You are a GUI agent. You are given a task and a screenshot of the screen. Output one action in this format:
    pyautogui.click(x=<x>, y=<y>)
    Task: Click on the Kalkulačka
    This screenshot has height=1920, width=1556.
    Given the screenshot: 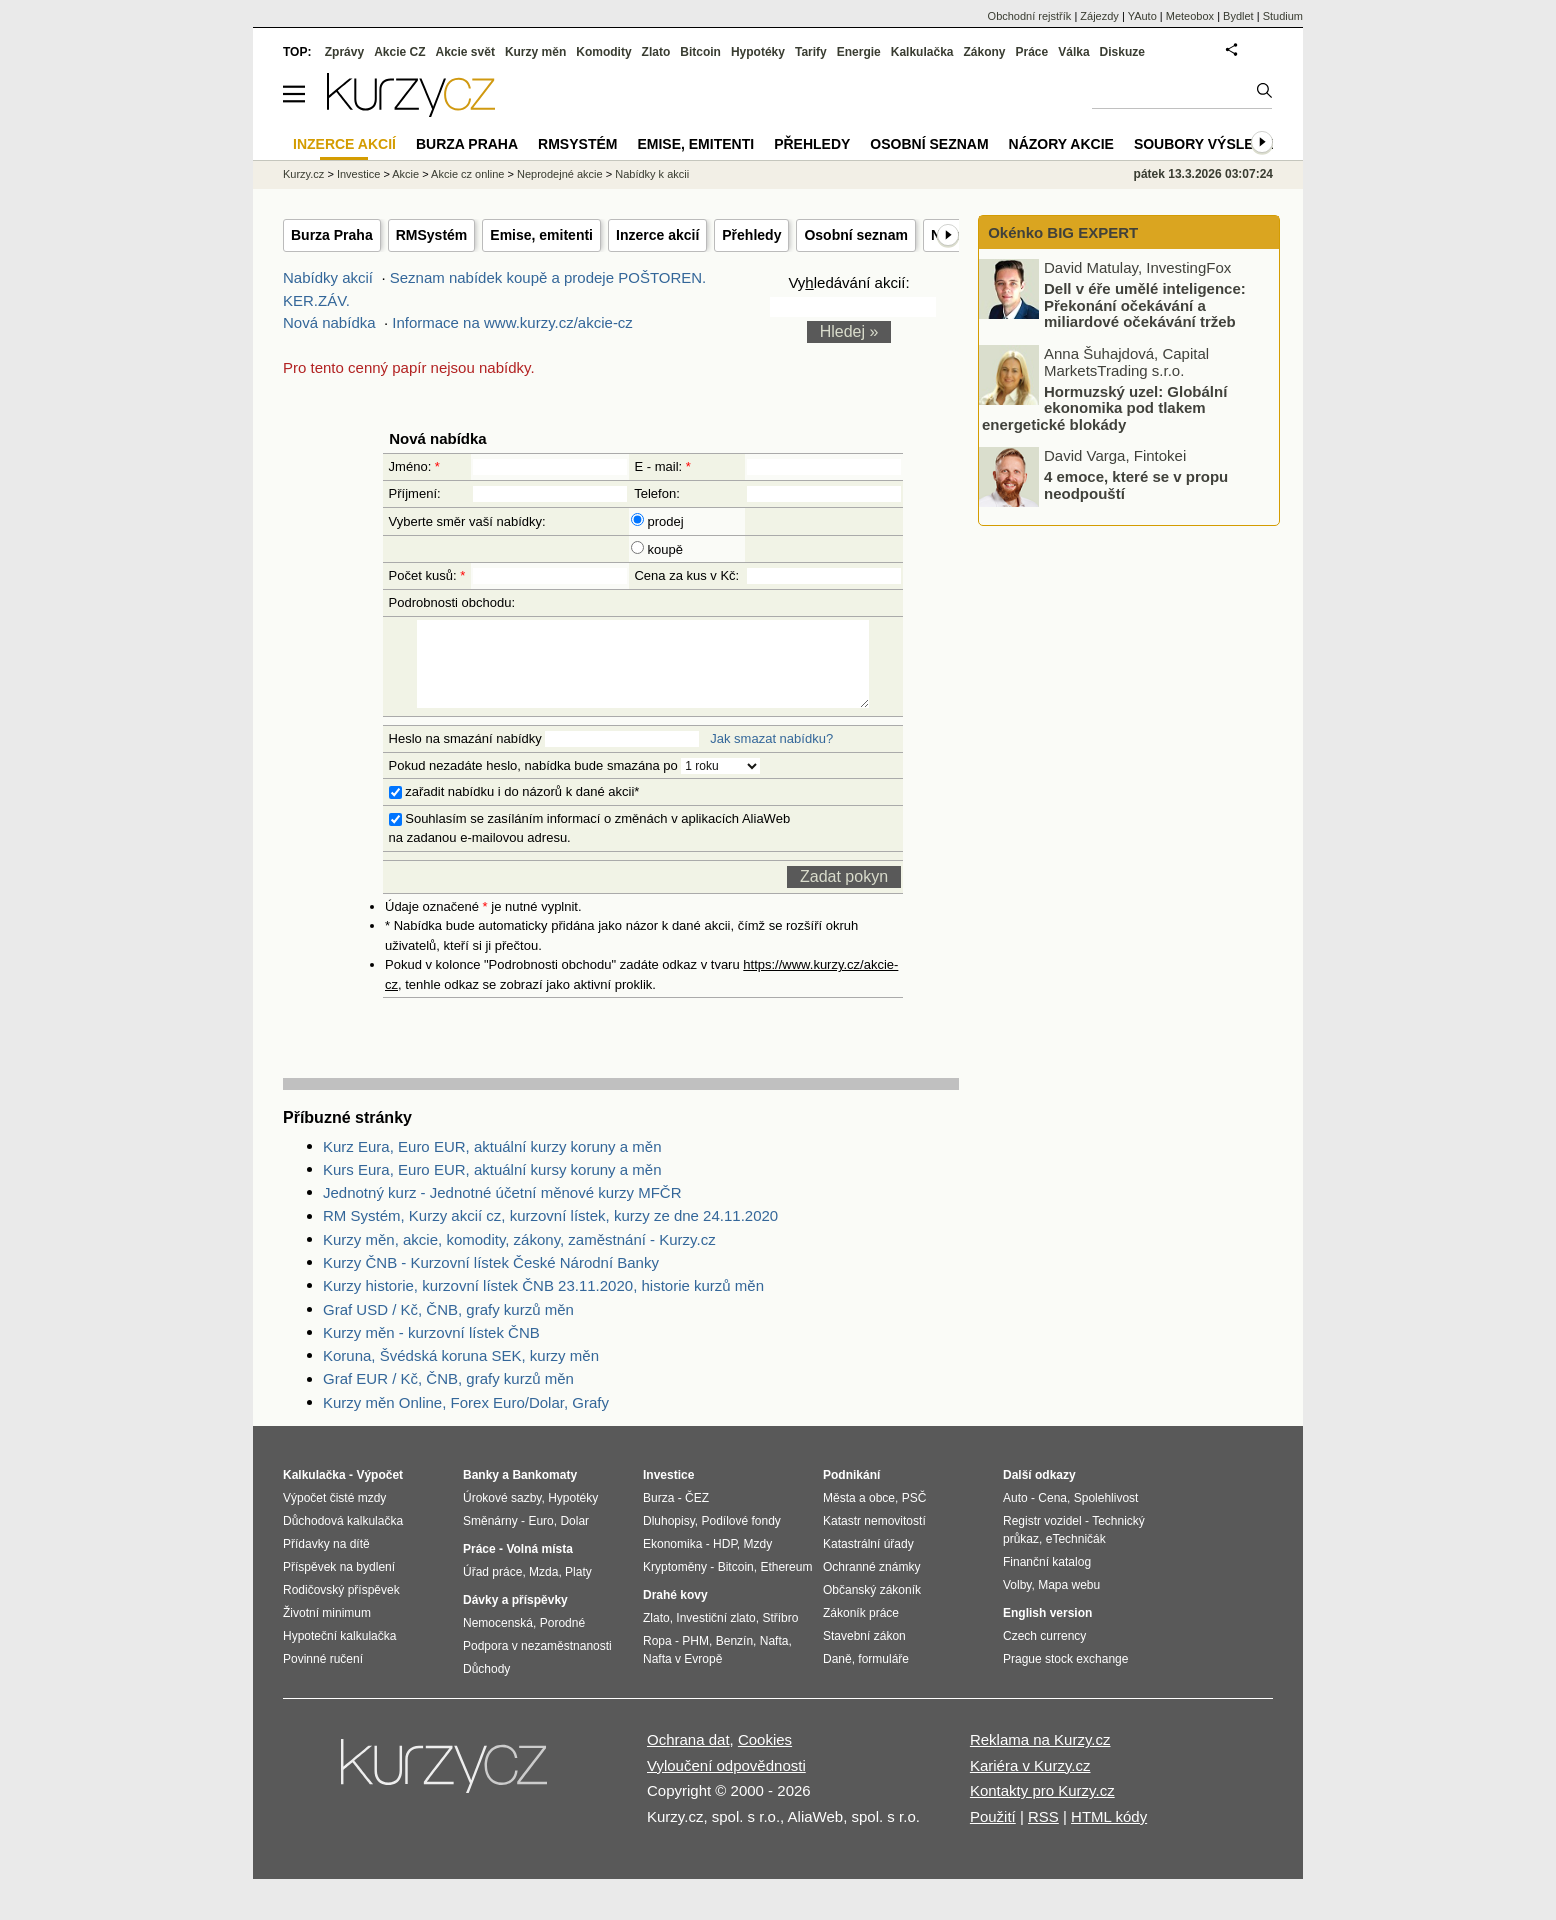 What is the action you would take?
    pyautogui.click(x=922, y=52)
    